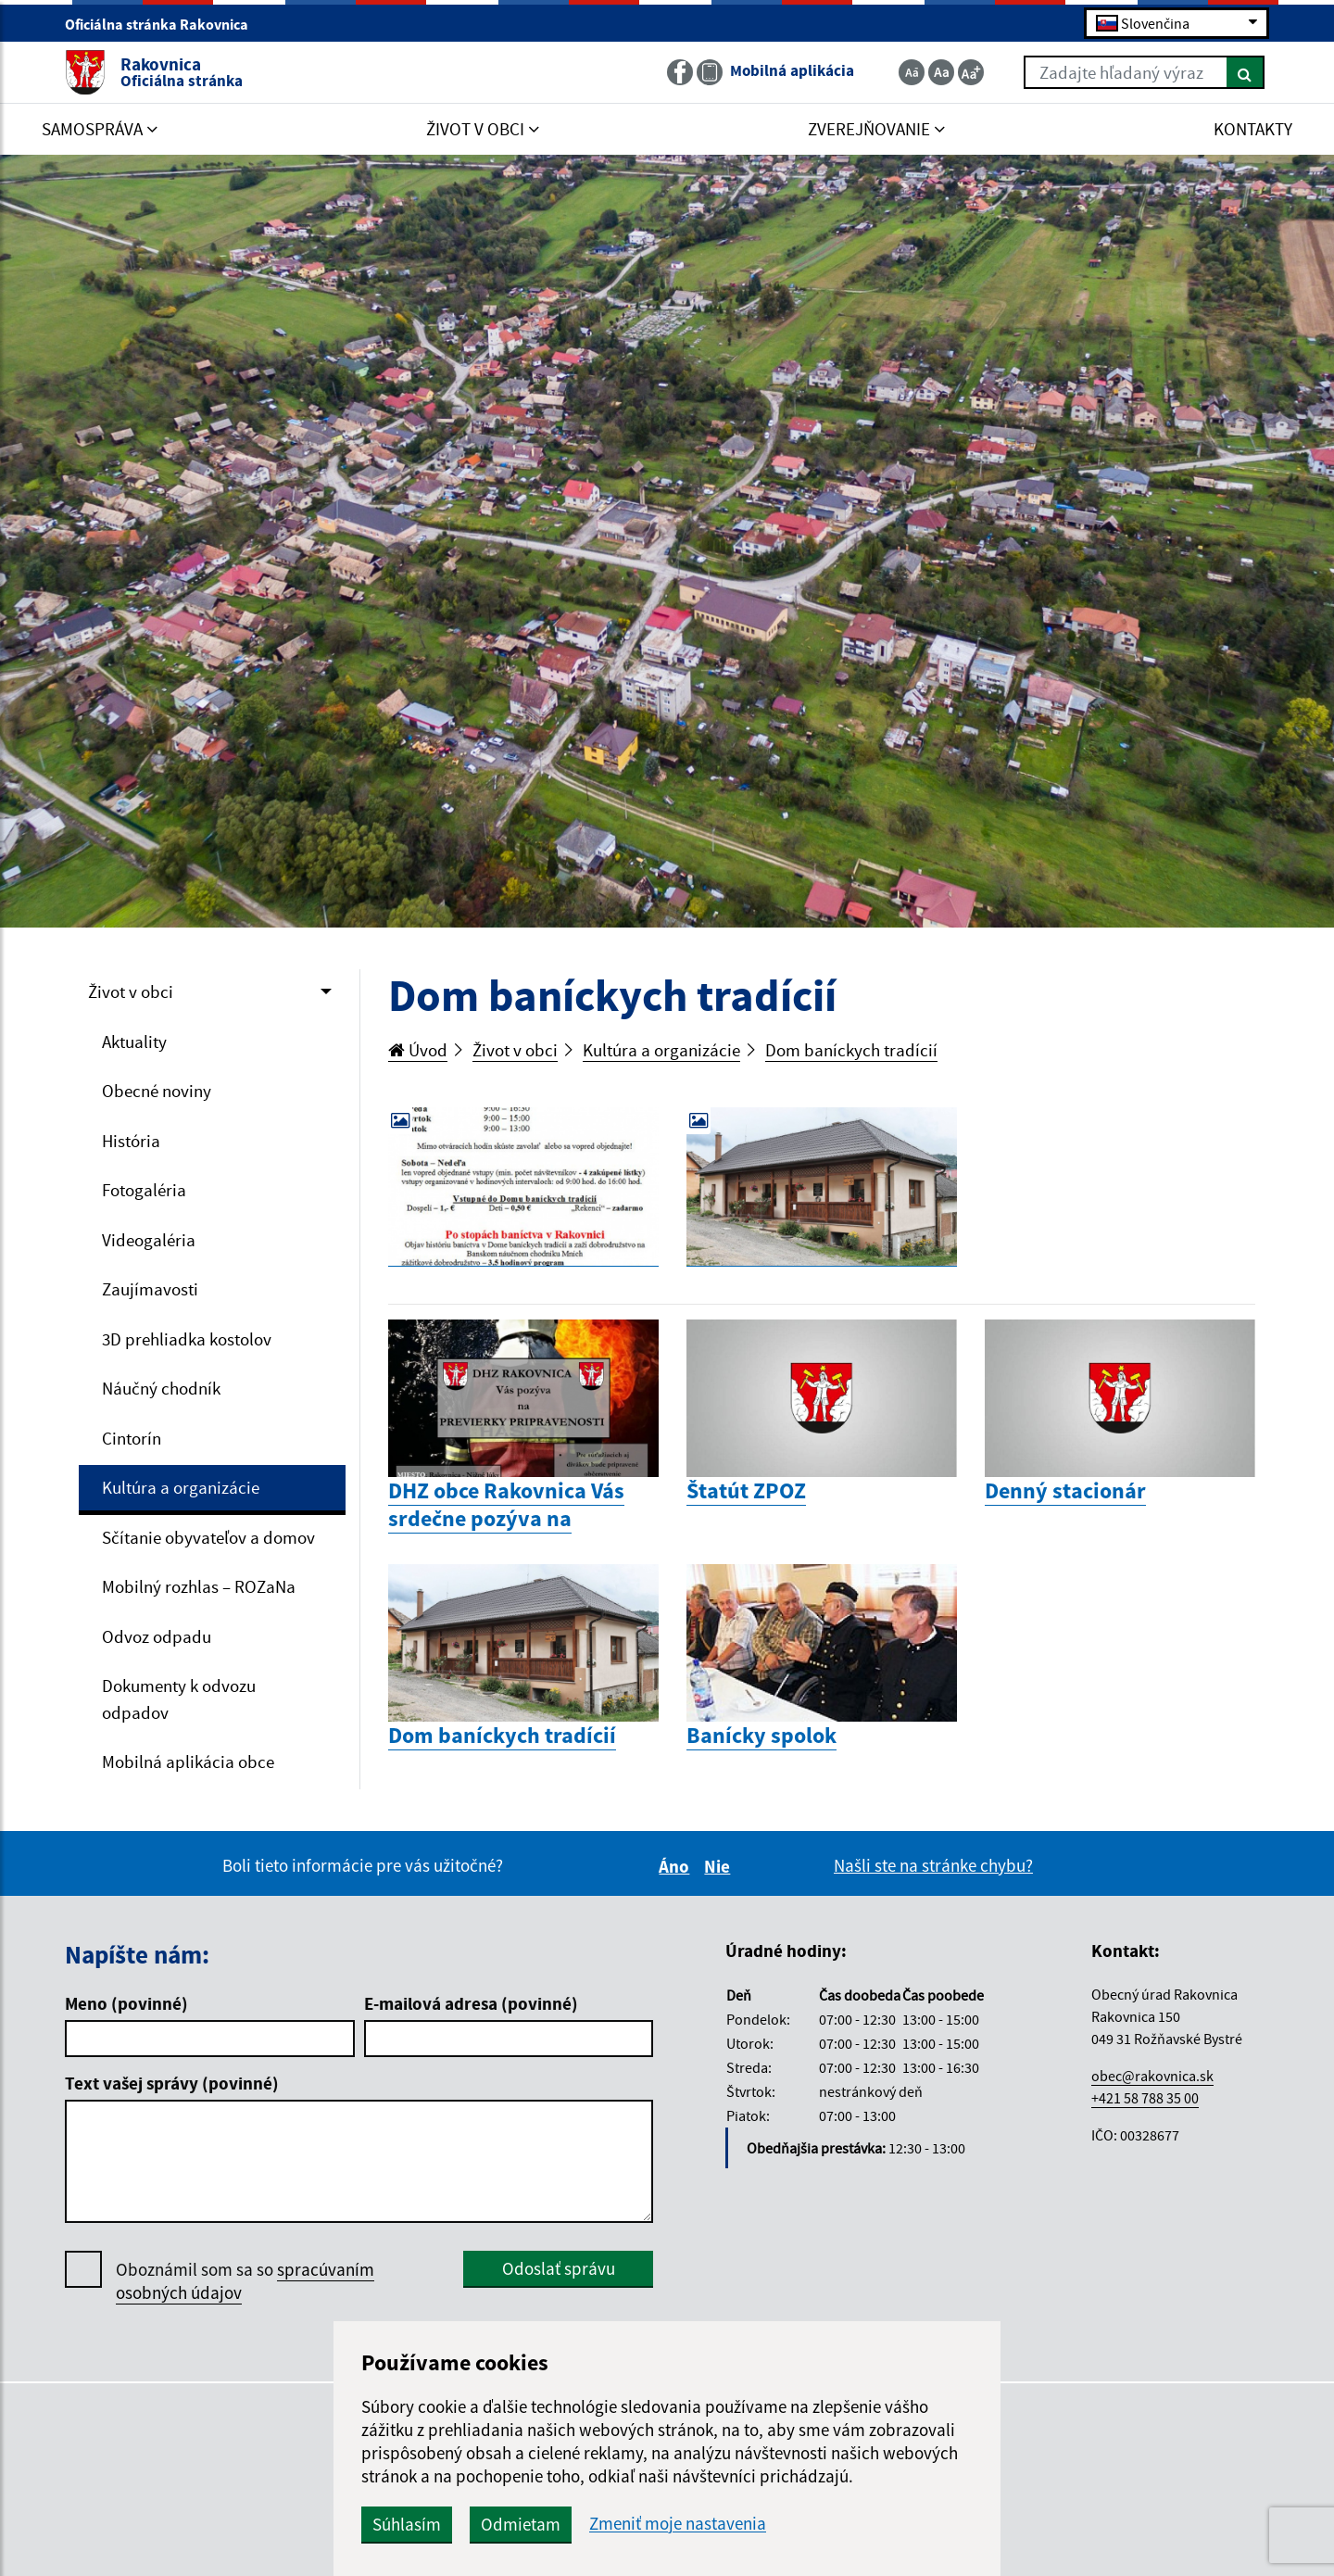 The width and height of the screenshot is (1334, 2576). Describe the element at coordinates (161, 1388) in the screenshot. I see `Náučný chodník` at that location.